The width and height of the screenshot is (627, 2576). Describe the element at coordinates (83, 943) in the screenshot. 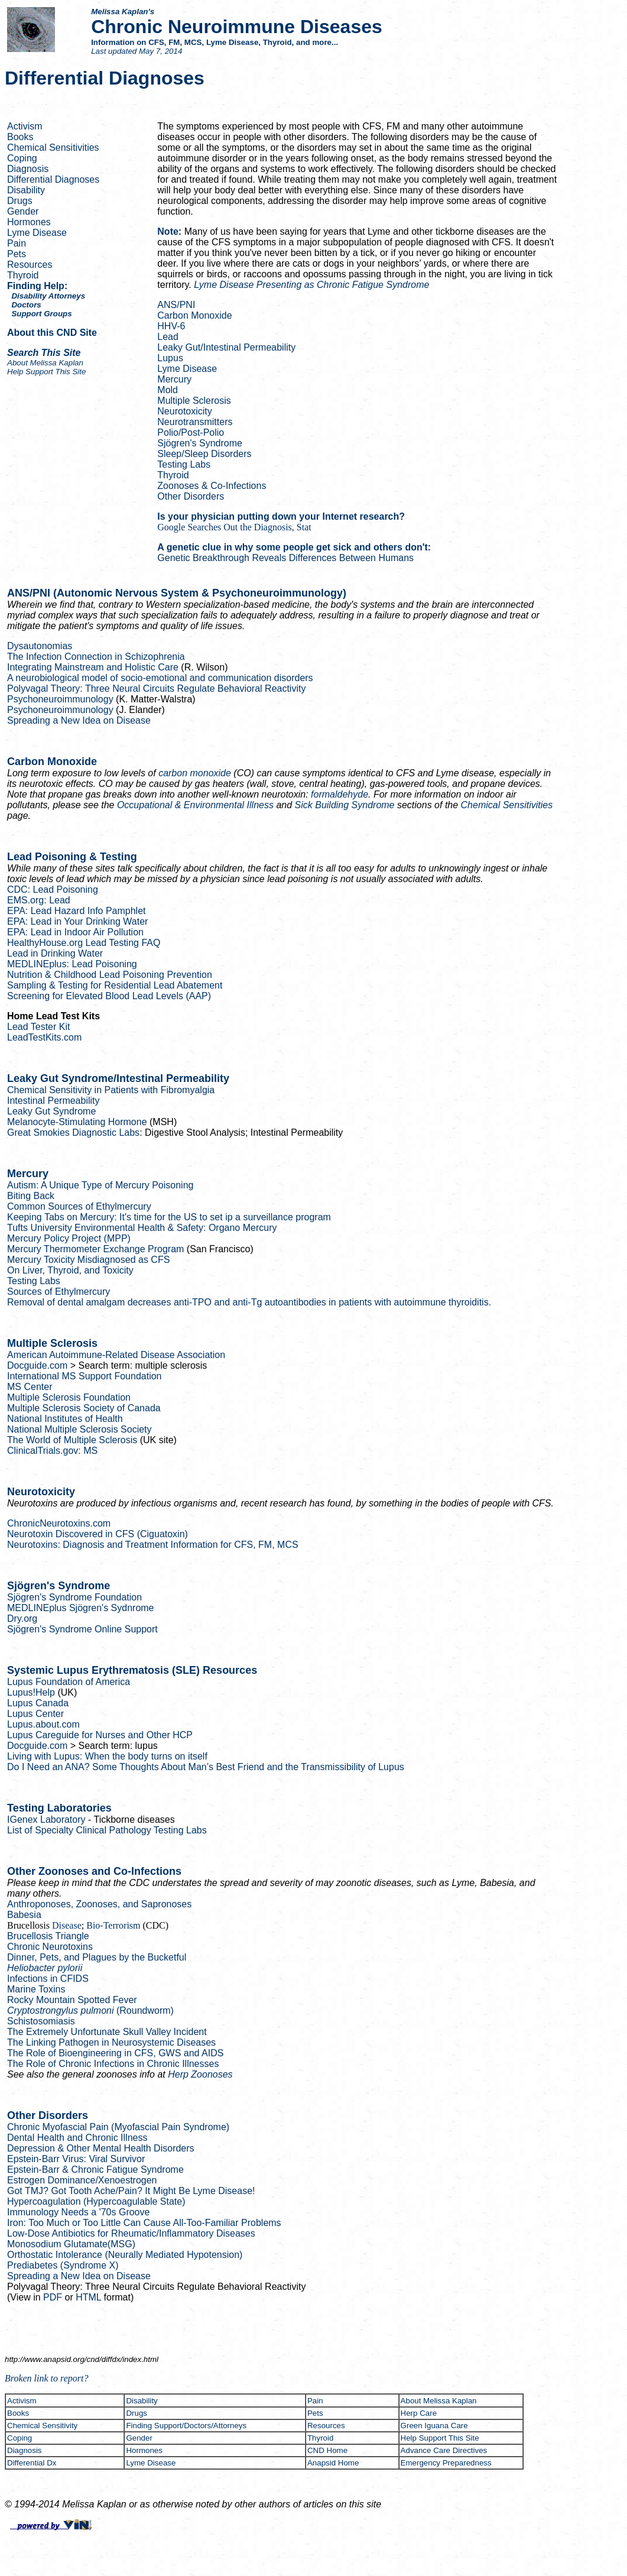

I see `HealthyHouse.org Lead Testing FAQ` at that location.